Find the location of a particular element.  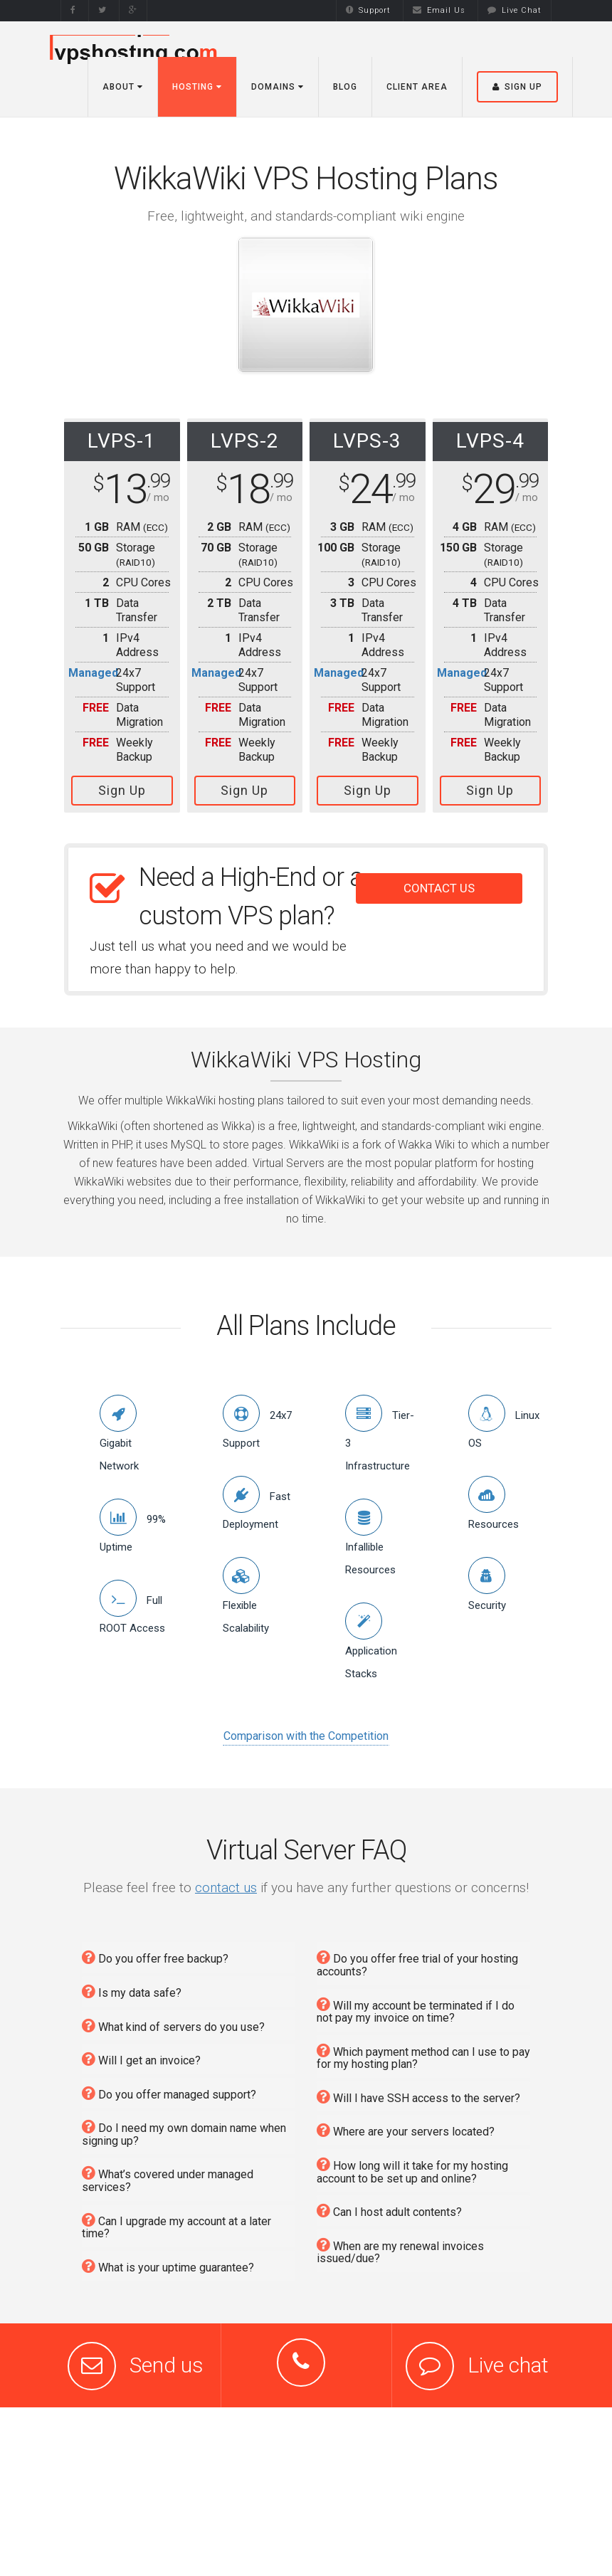

Domains is located at coordinates (277, 87).